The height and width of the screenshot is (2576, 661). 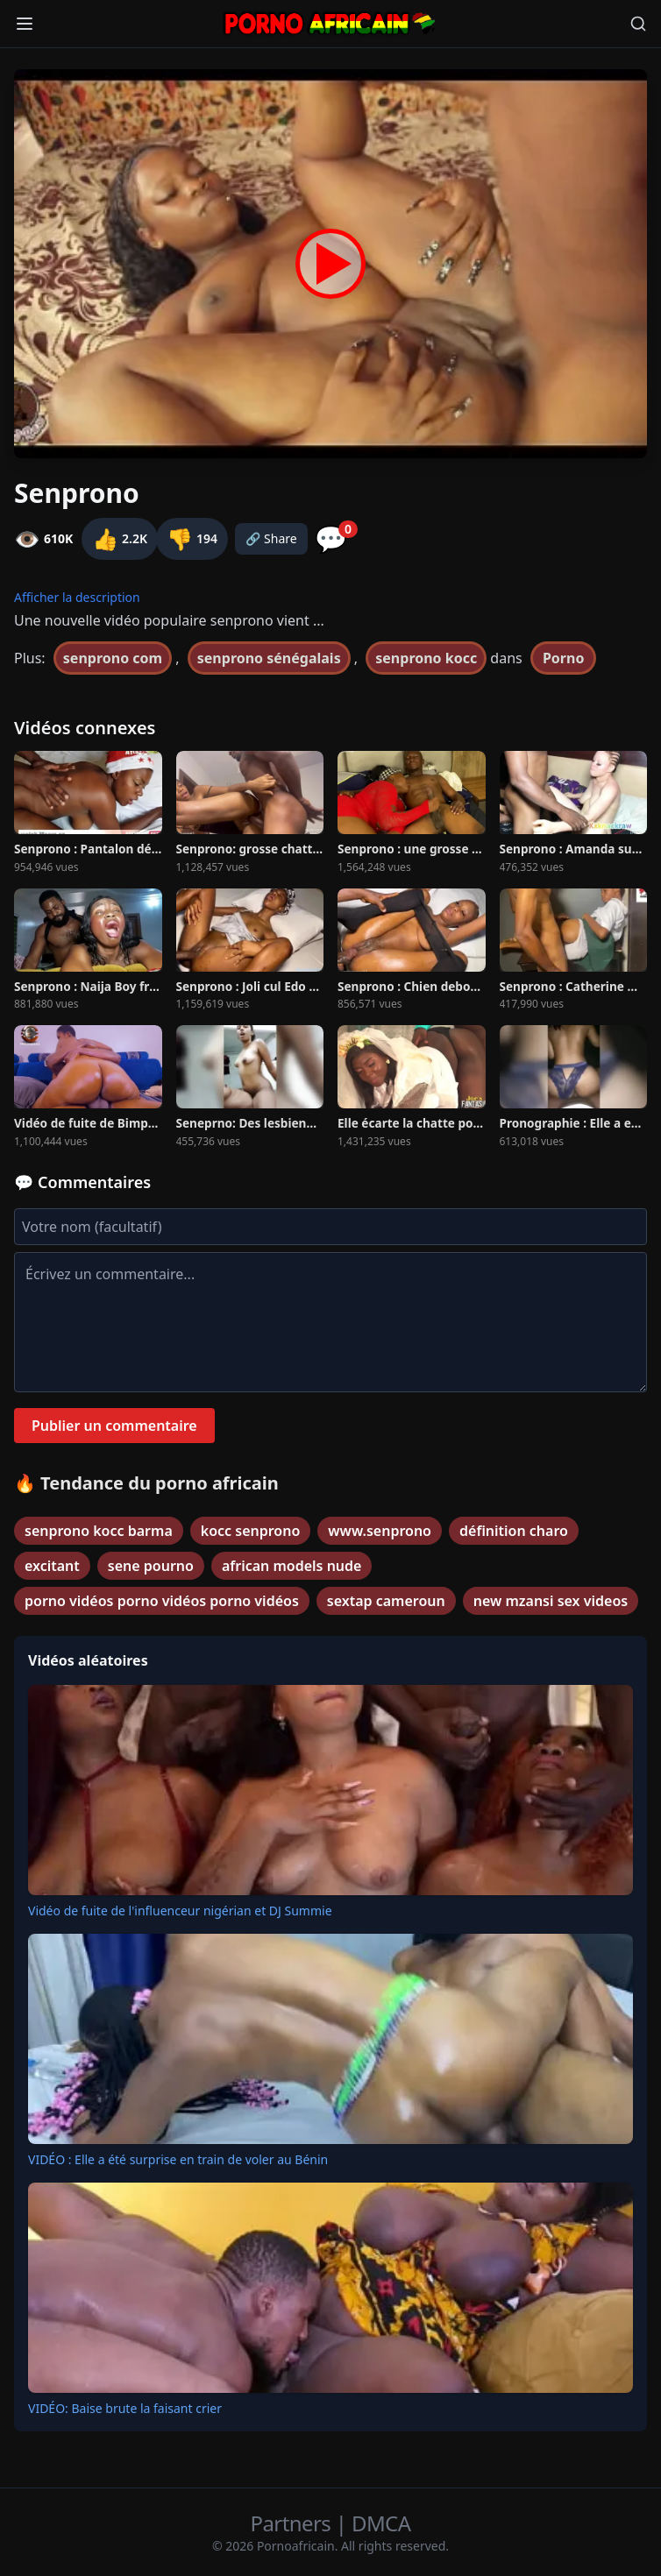 I want to click on VIDÉO: Baise brute la faisant crier, so click(x=125, y=2408).